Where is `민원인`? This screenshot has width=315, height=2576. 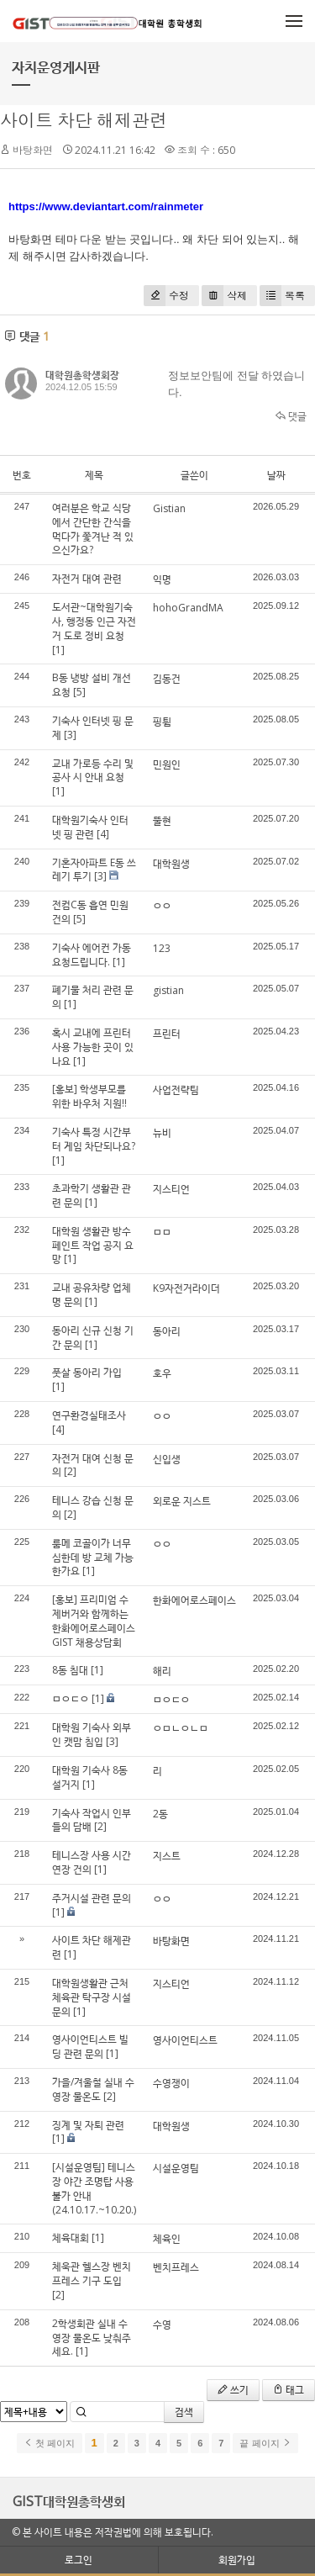 민원인 is located at coordinates (167, 764).